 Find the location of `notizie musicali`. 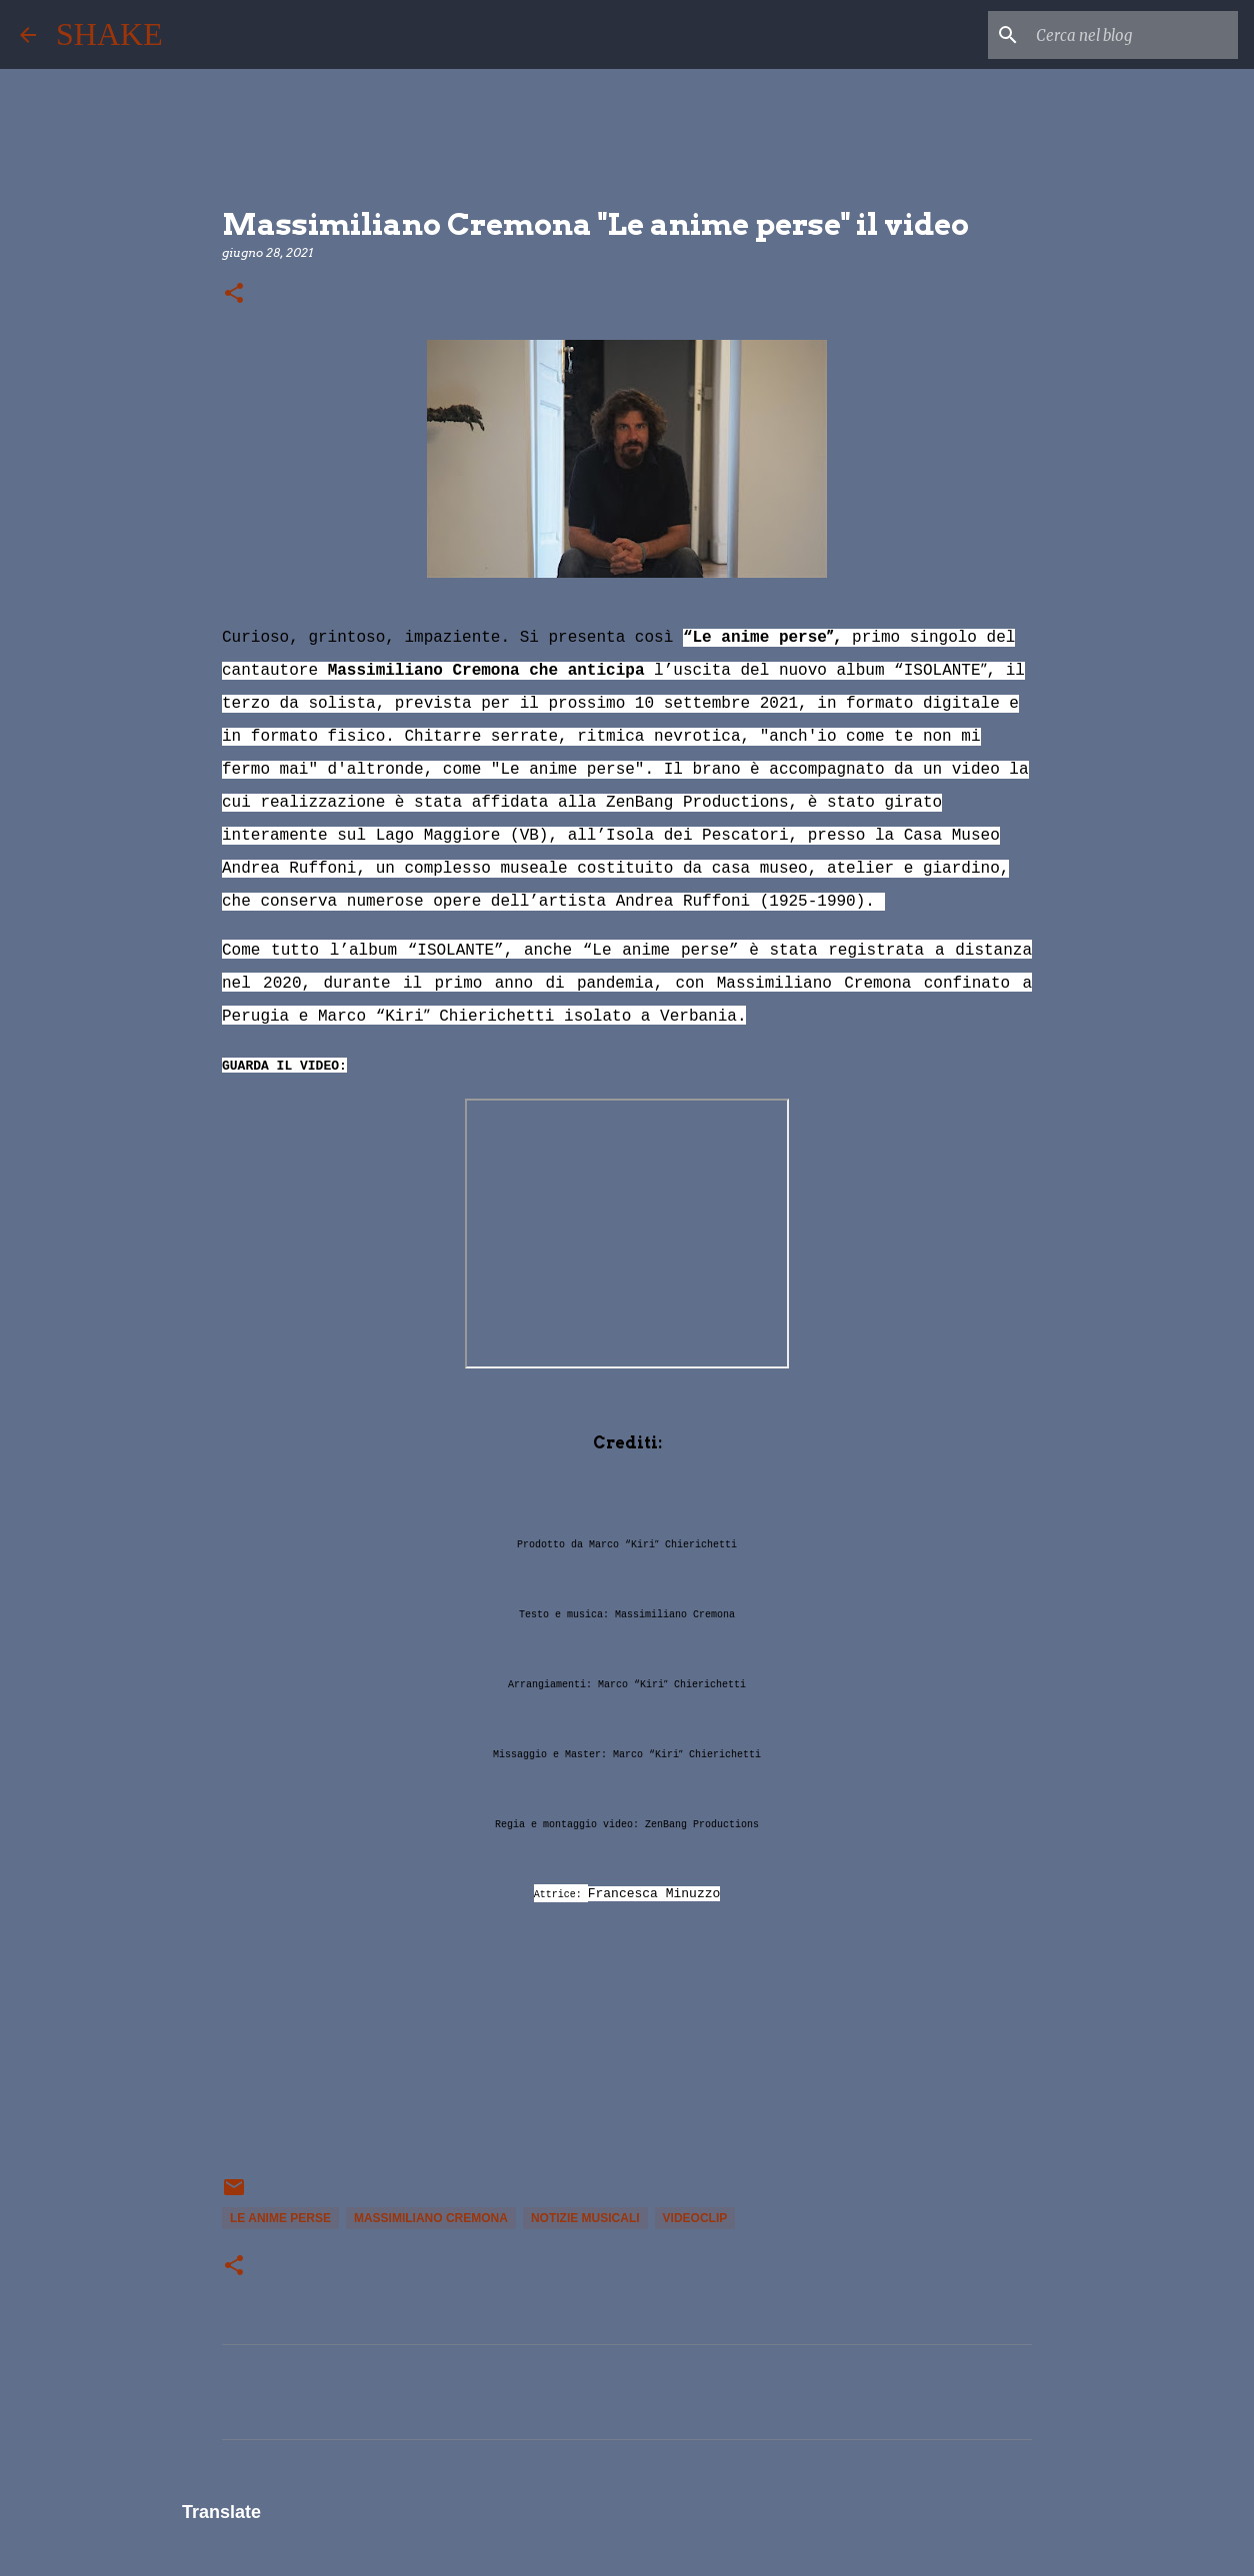

notizie musicali is located at coordinates (585, 2218).